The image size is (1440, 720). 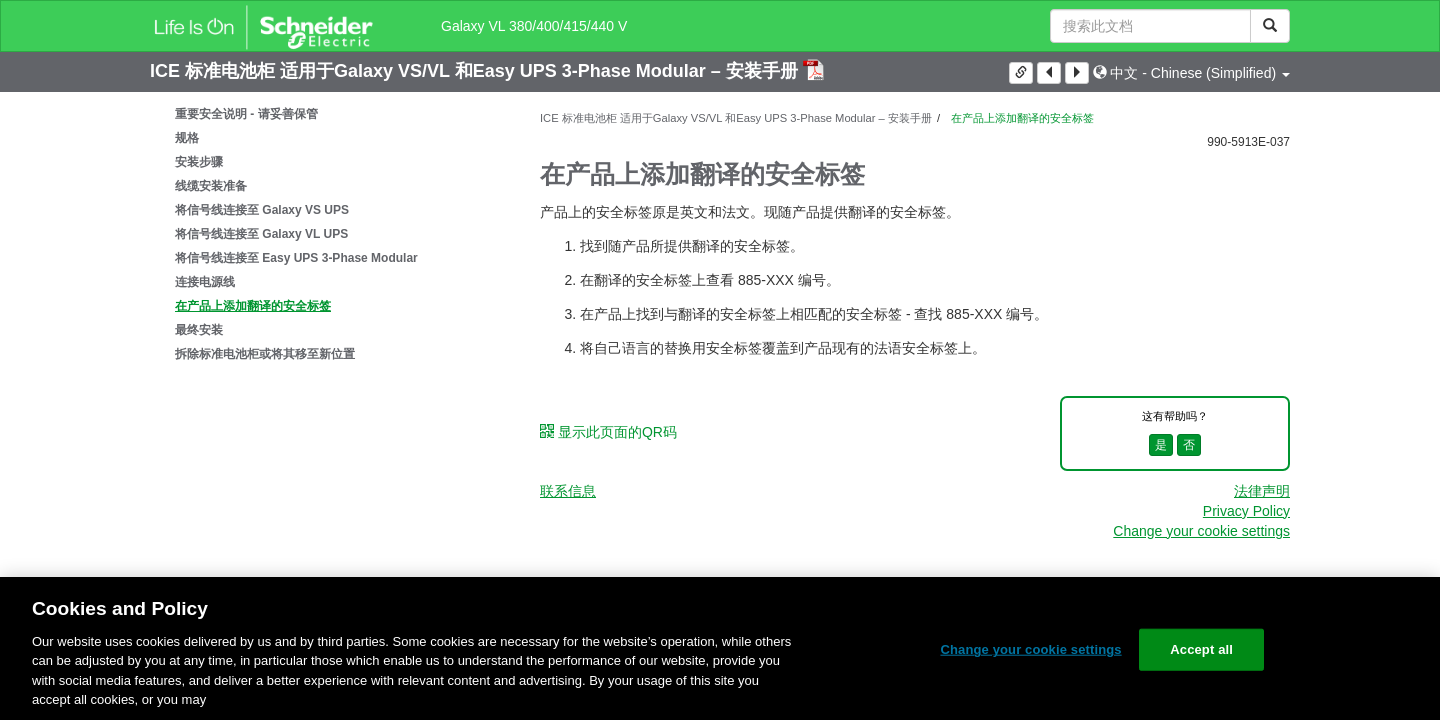 What do you see at coordinates (476, 71) in the screenshot?
I see `ICE 标准电池柜 适用于Galaxy VS/VL 和Easy UPS 3-Phase Modular – 安装手册` at bounding box center [476, 71].